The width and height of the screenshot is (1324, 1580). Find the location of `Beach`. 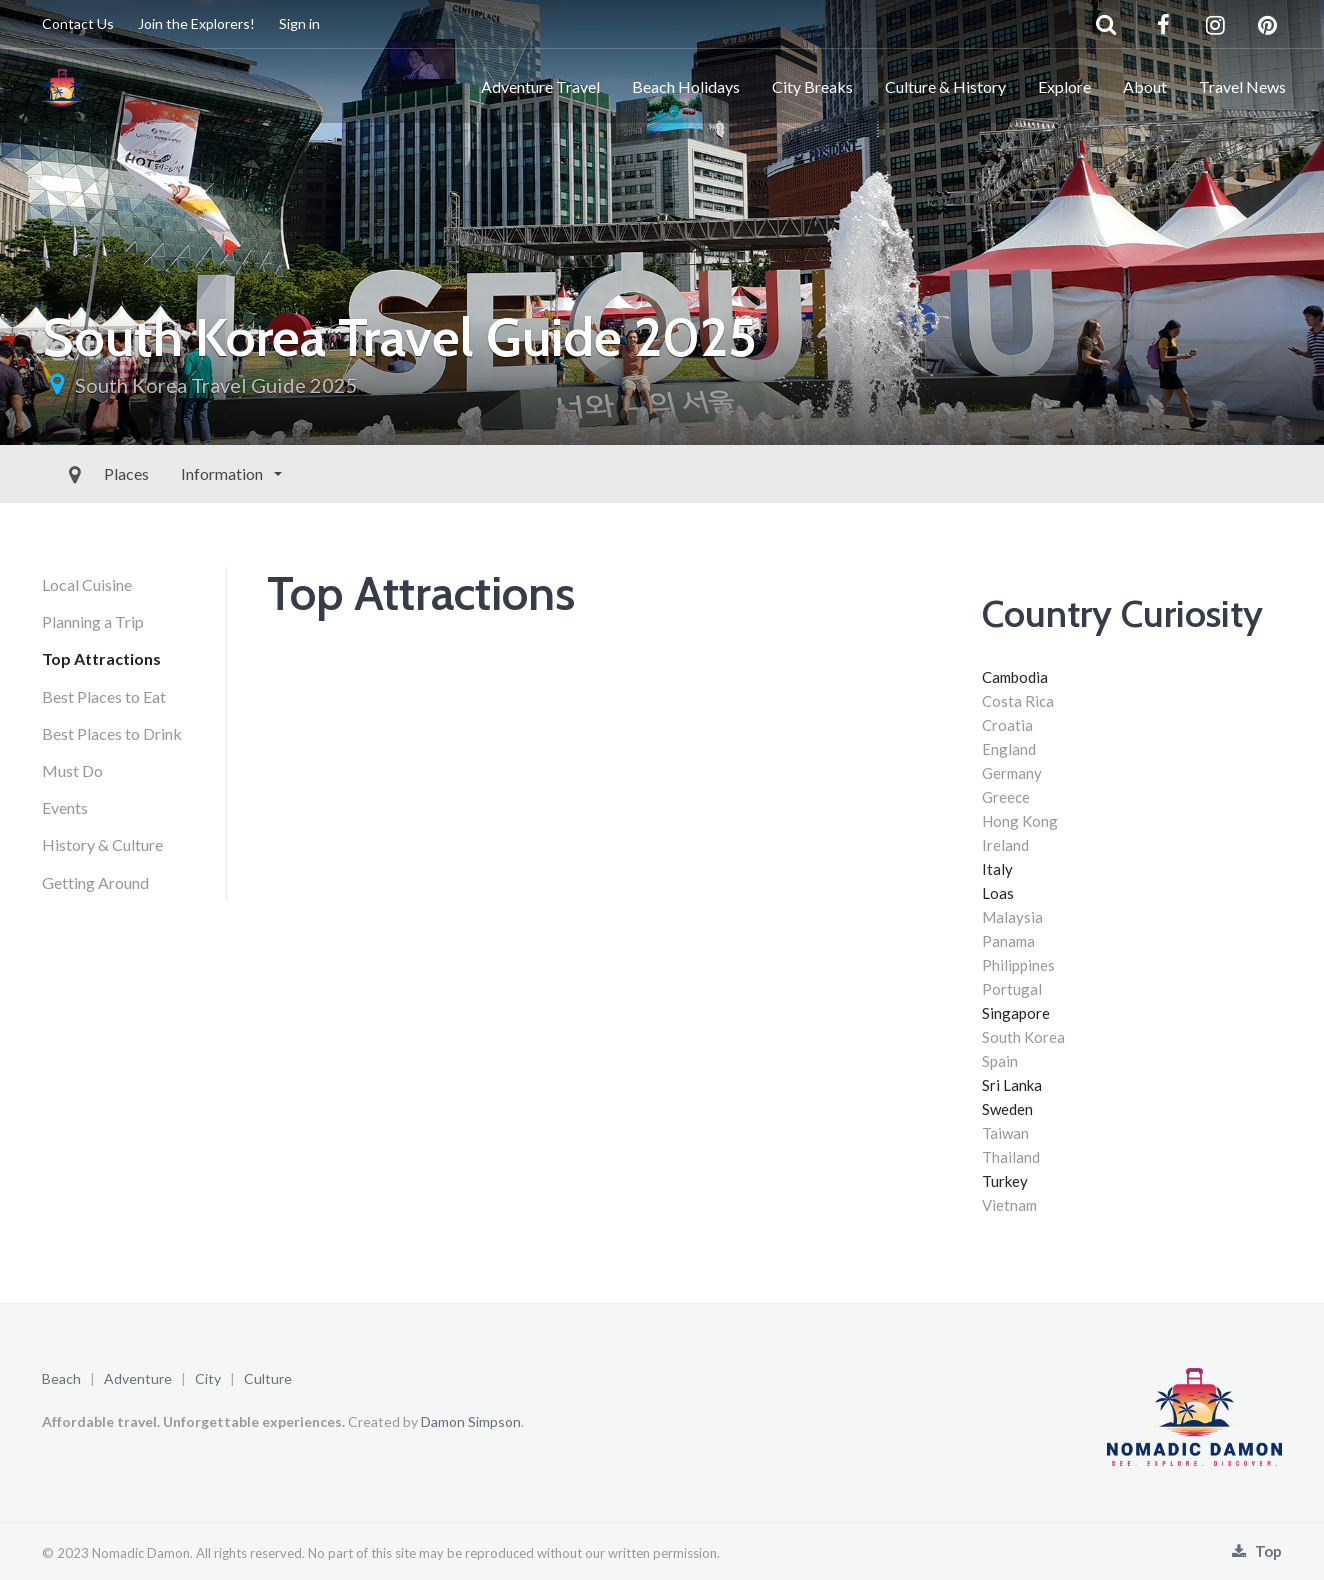

Beach is located at coordinates (61, 1378).